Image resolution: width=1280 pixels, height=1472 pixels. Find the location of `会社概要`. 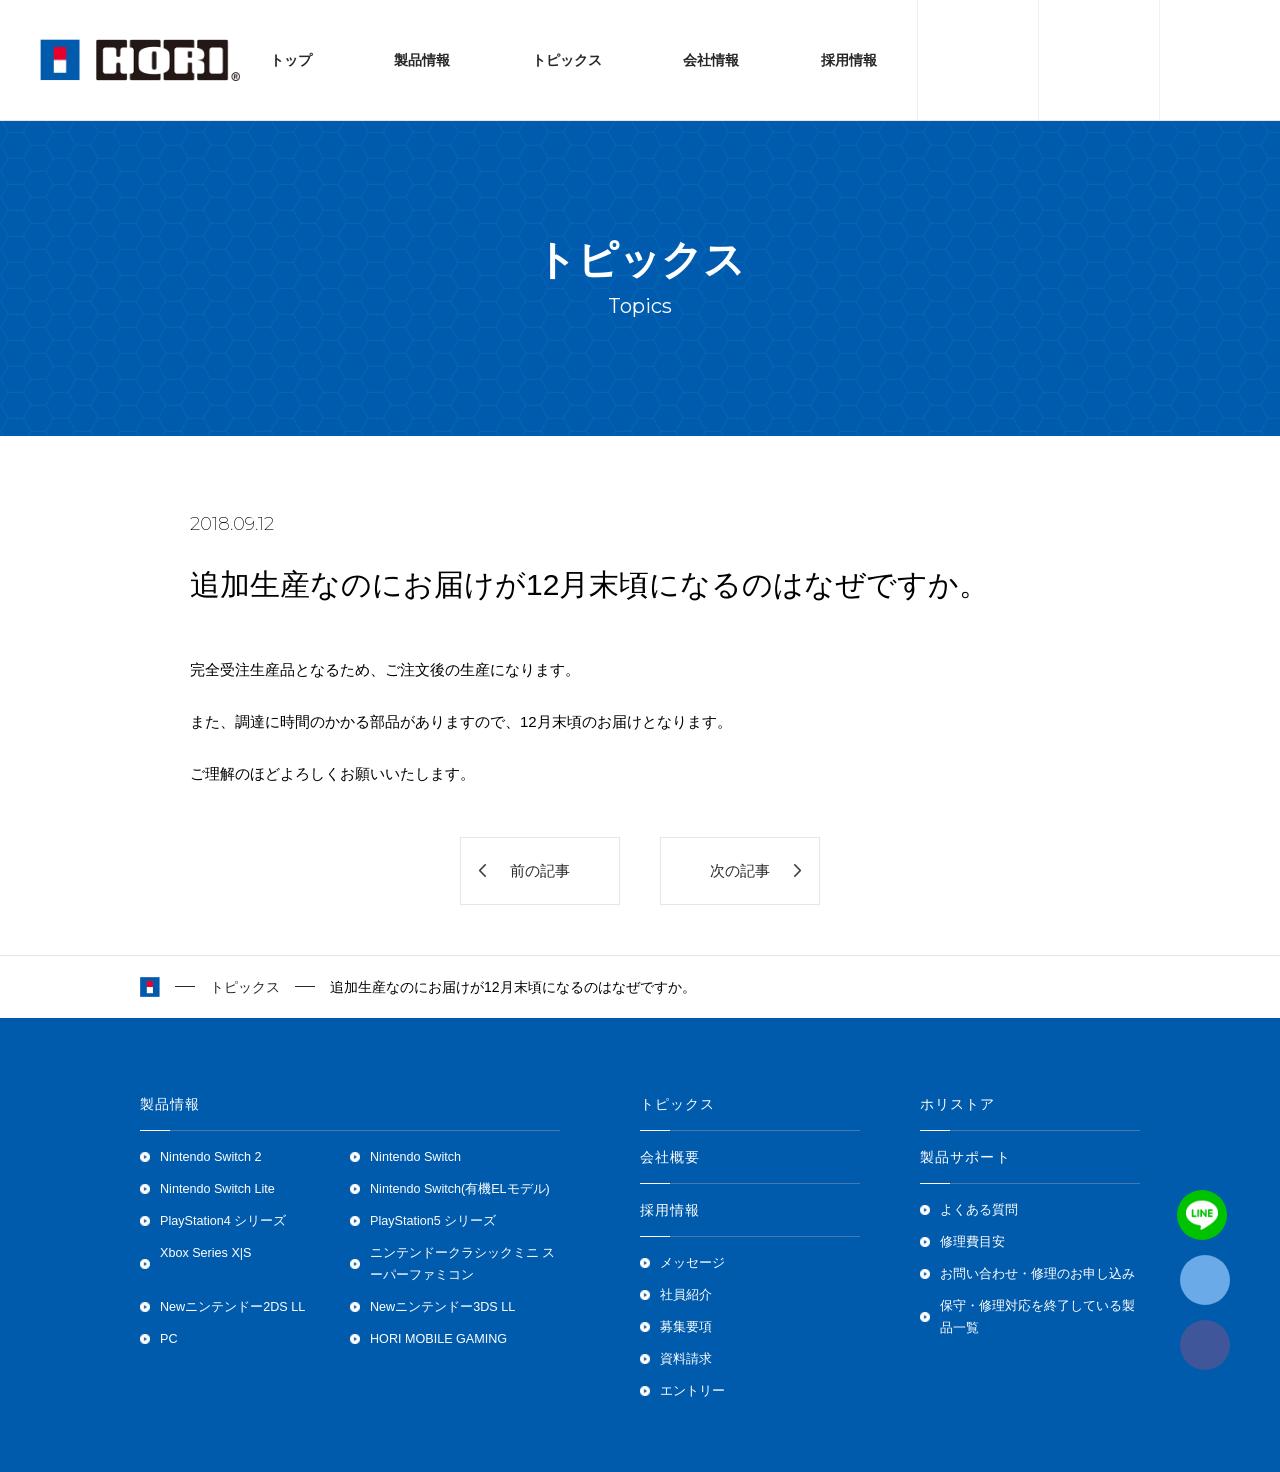

会社概要 is located at coordinates (670, 1157).